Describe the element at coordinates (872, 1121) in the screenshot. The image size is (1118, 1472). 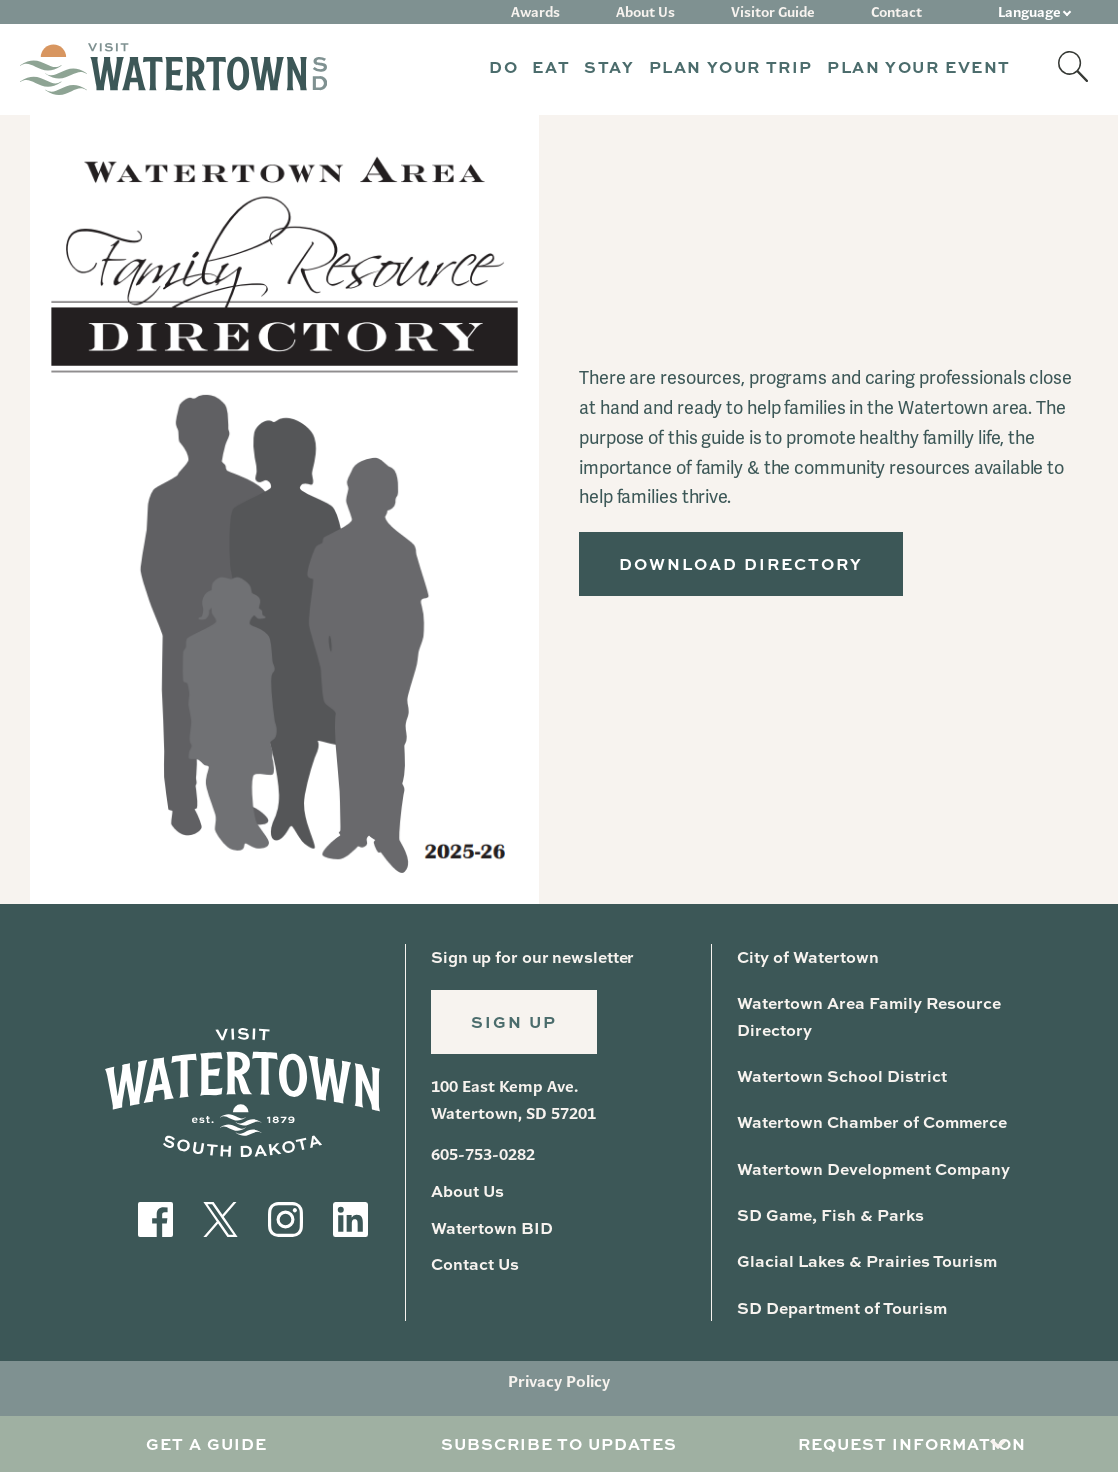
I see `Watertown Chamber of Commerce` at that location.